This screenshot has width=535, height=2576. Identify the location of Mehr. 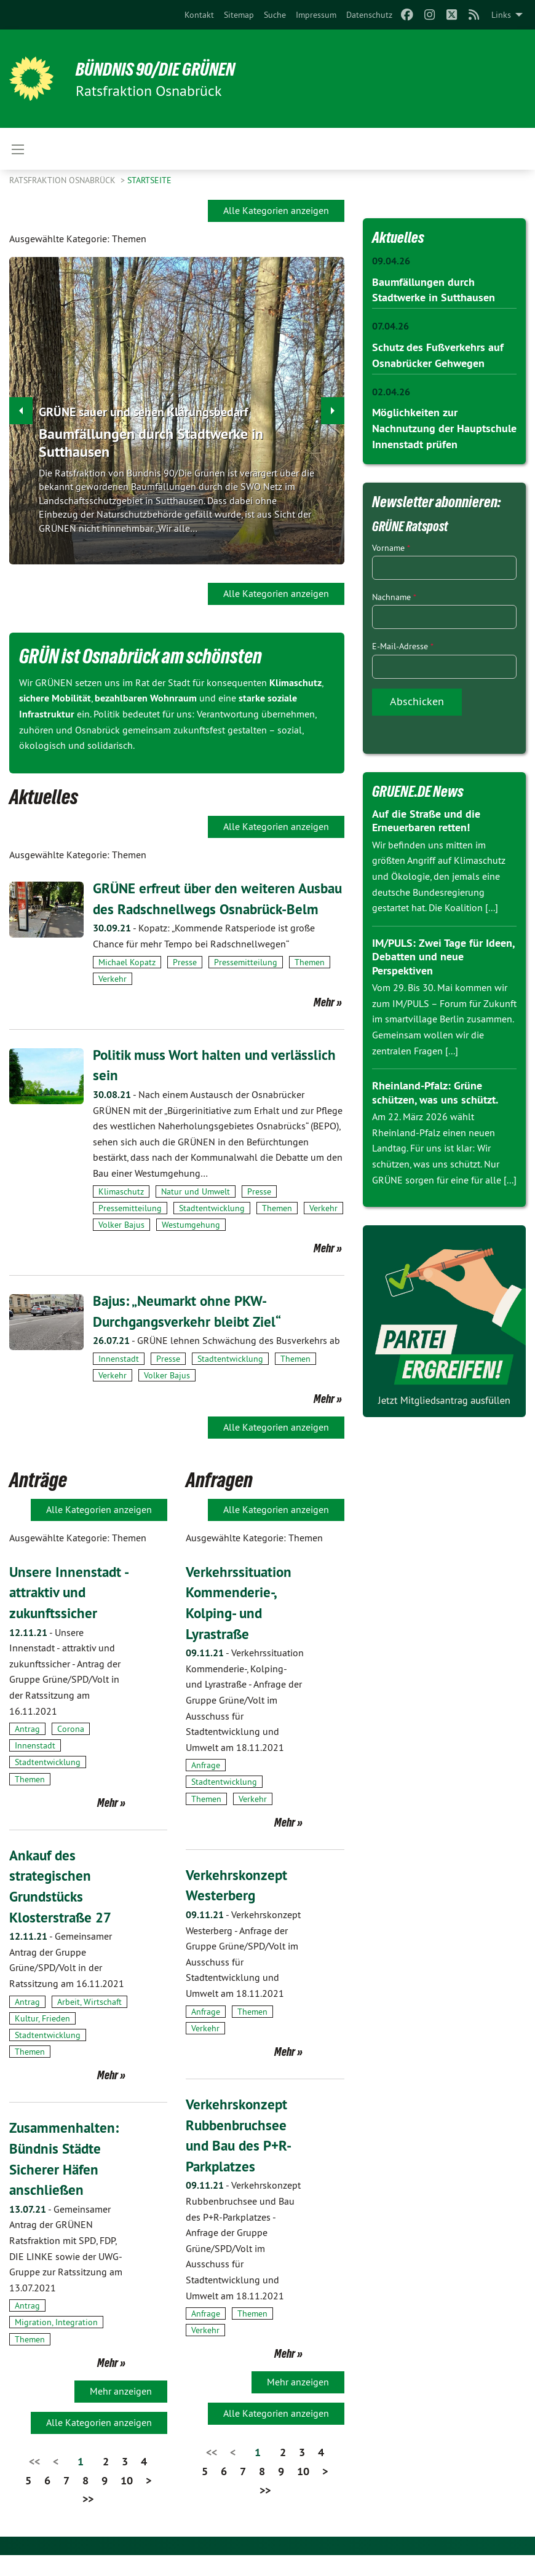
(324, 1022).